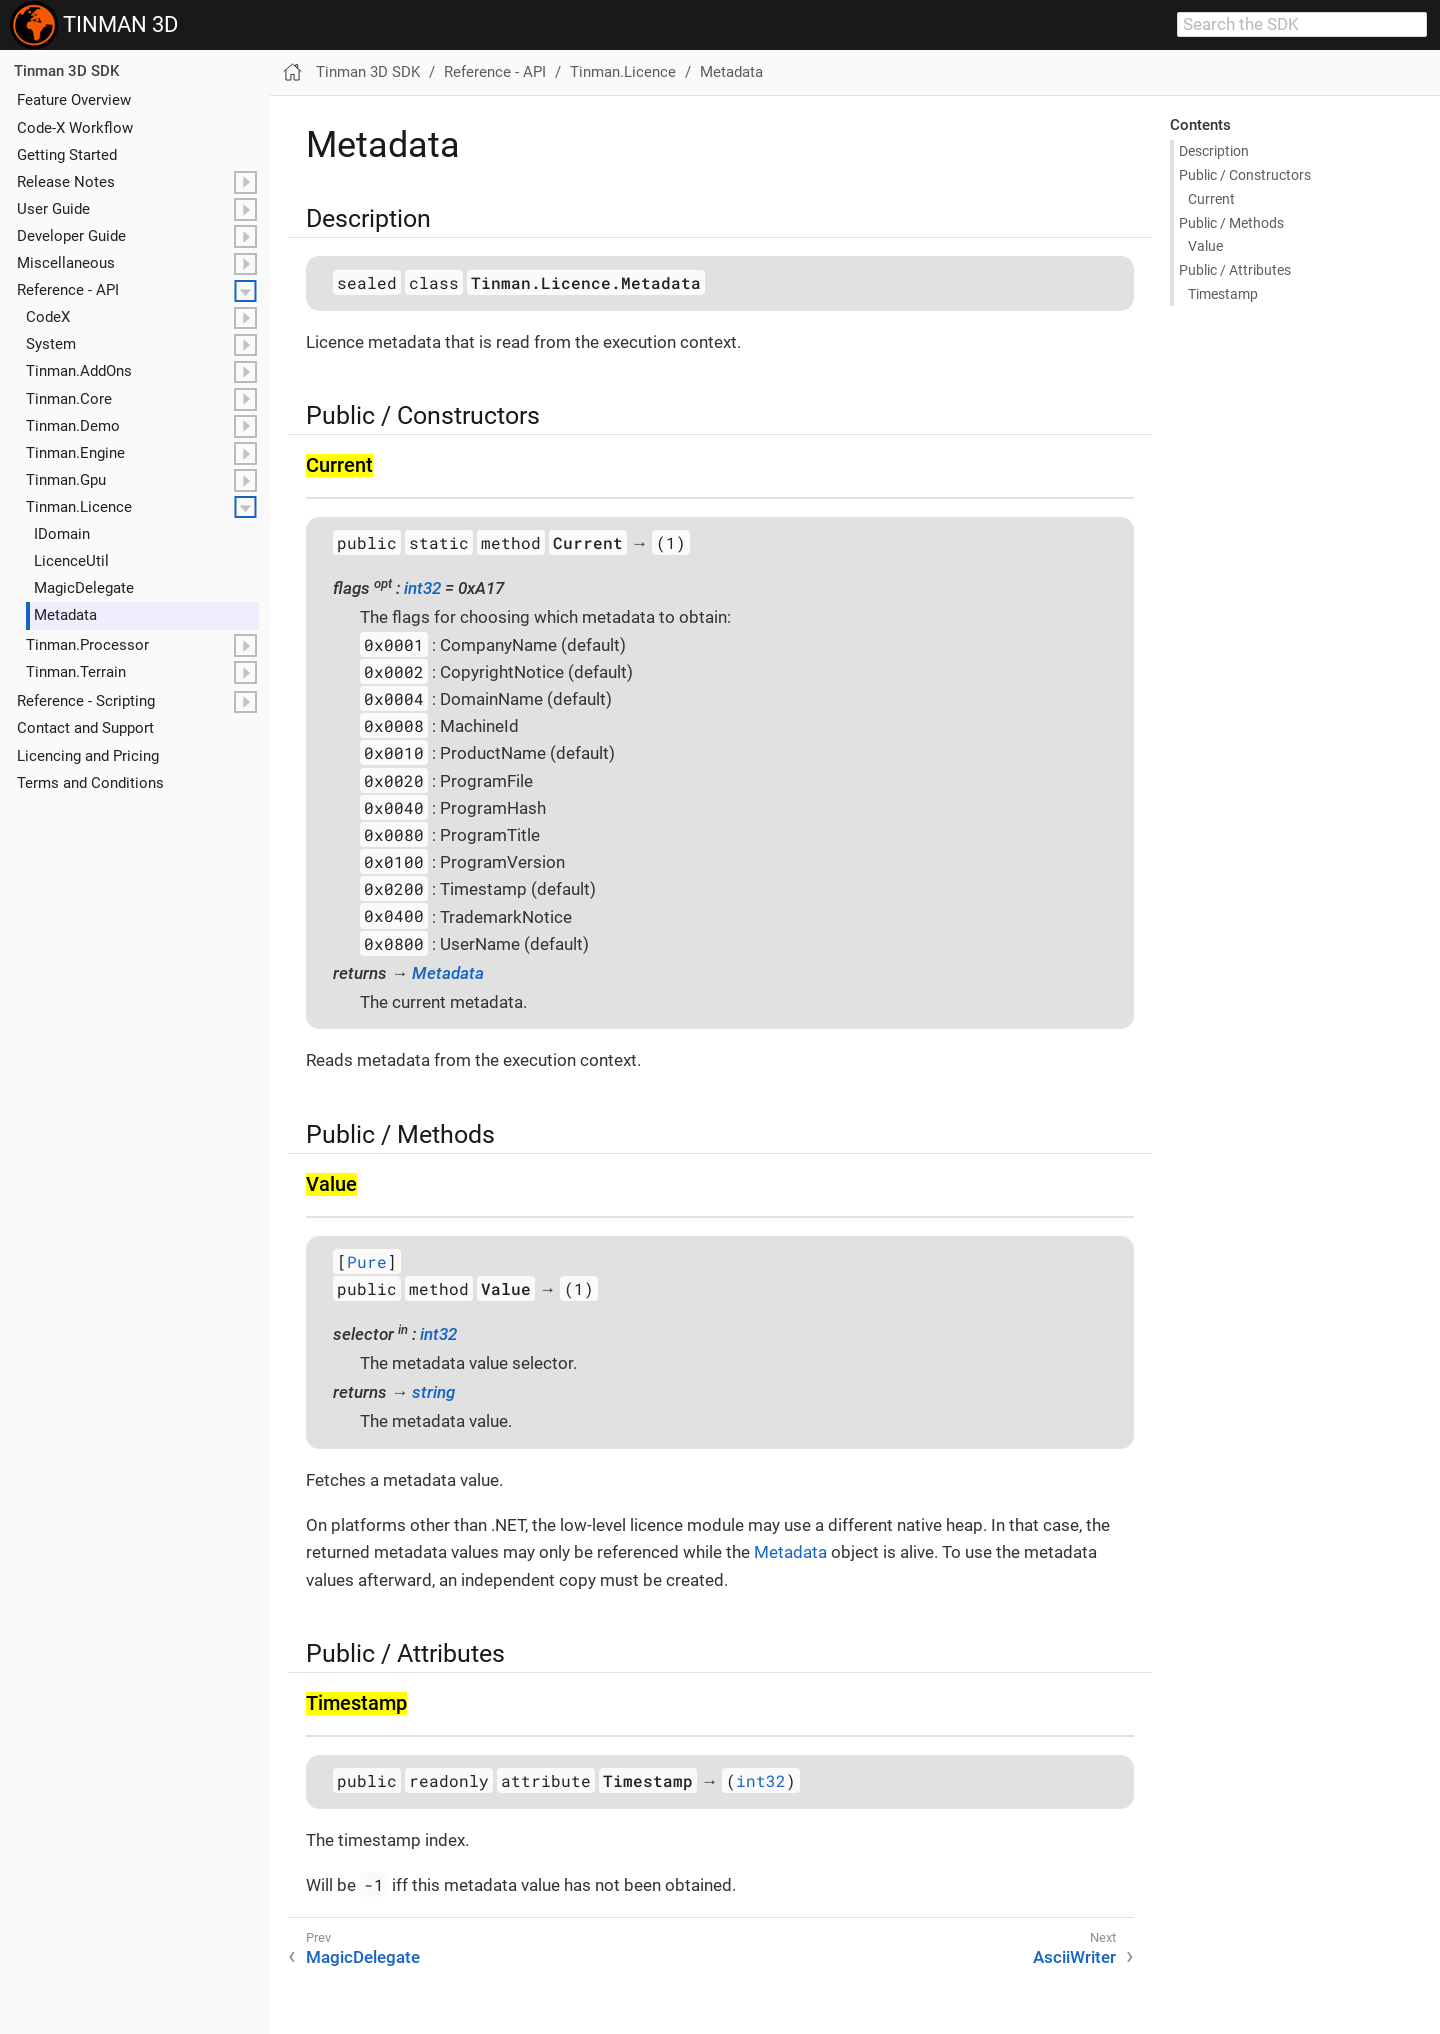  What do you see at coordinates (71, 236) in the screenshot?
I see `Developer Guide` at bounding box center [71, 236].